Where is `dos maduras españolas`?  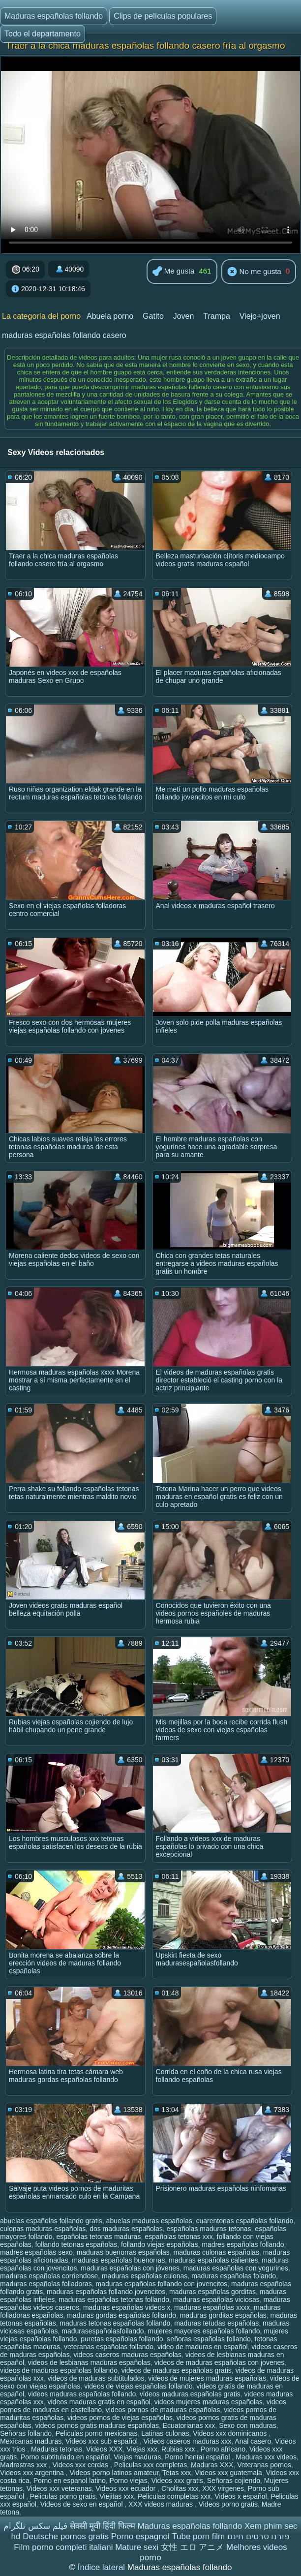 dos maduras españolas is located at coordinates (126, 2229).